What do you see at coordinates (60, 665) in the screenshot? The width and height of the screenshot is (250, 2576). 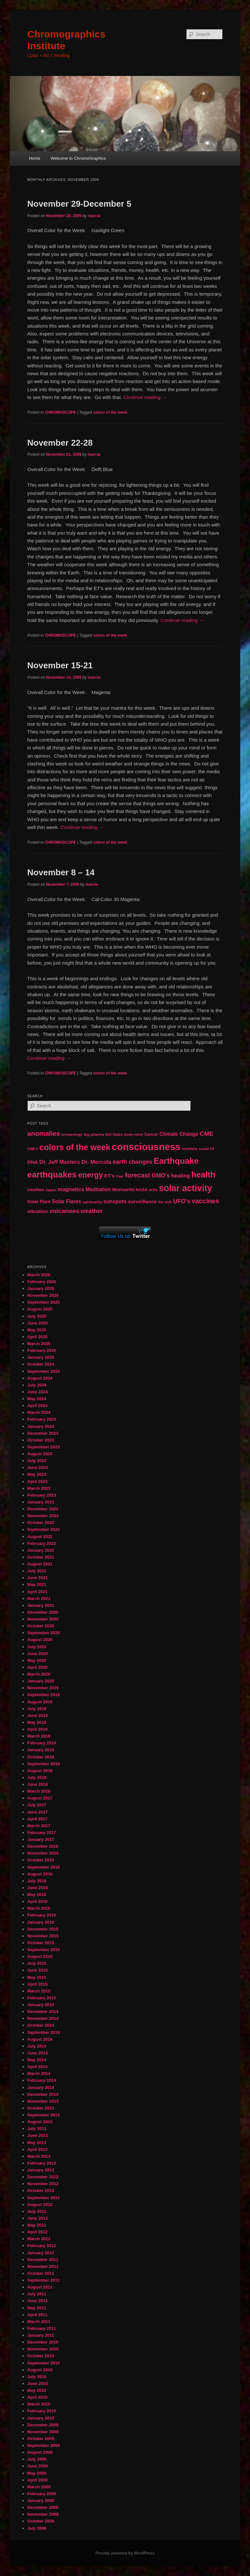 I see `November 15-21` at bounding box center [60, 665].